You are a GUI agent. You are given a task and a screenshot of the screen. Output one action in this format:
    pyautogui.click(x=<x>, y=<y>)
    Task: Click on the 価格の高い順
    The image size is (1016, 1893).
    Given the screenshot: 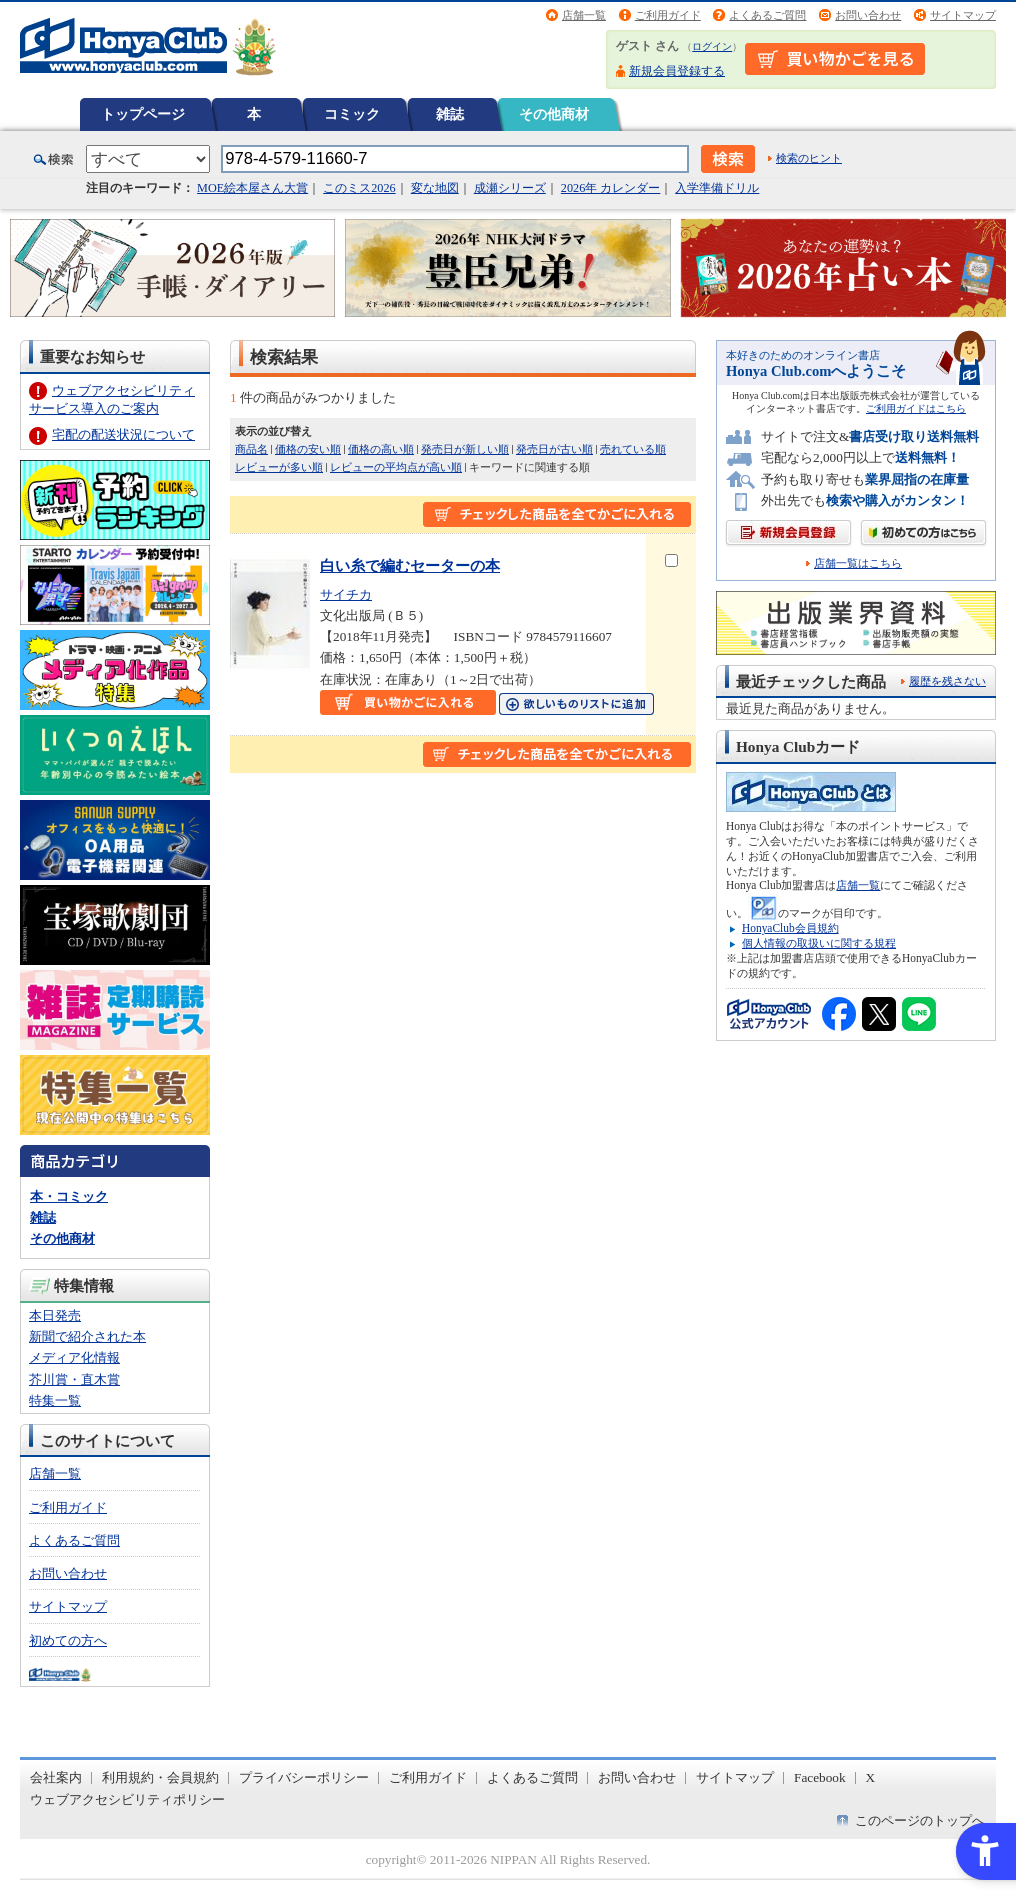 What is the action you would take?
    pyautogui.click(x=381, y=449)
    